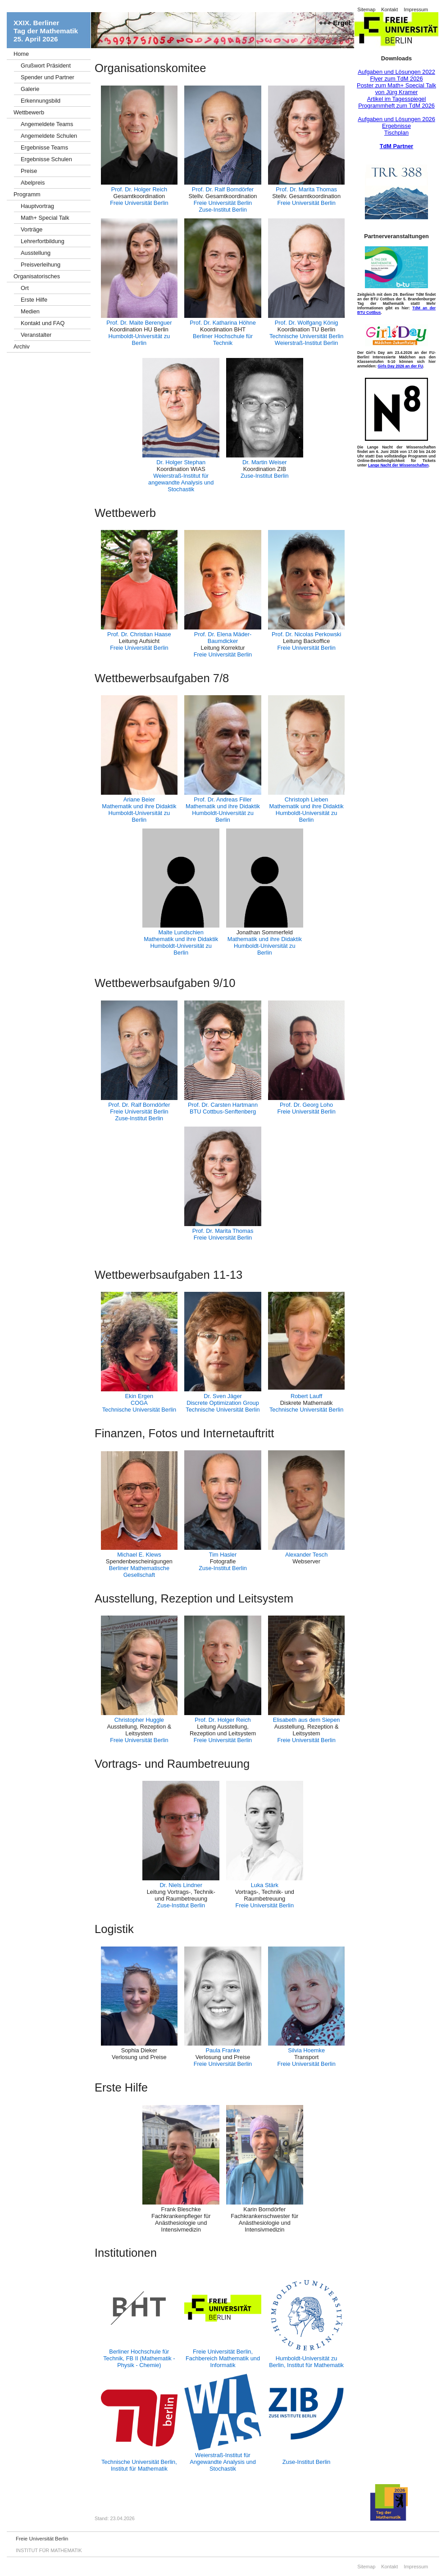 The width and height of the screenshot is (446, 2576). I want to click on Prof. Dr. Katharina Höhne, so click(223, 322).